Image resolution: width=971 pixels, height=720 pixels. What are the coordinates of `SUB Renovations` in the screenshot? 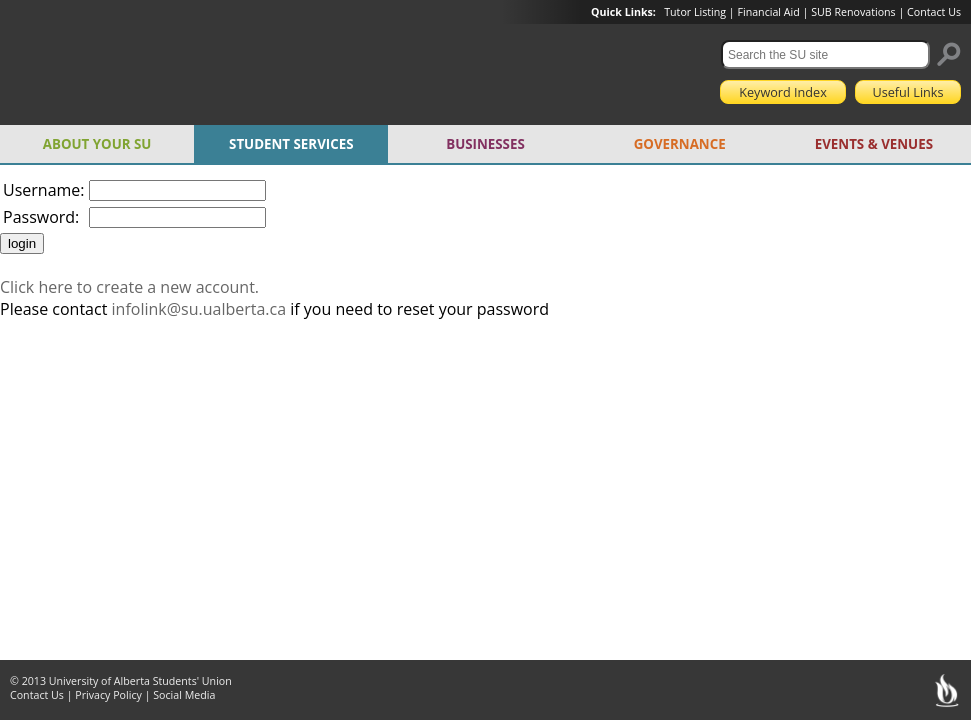 It's located at (853, 12).